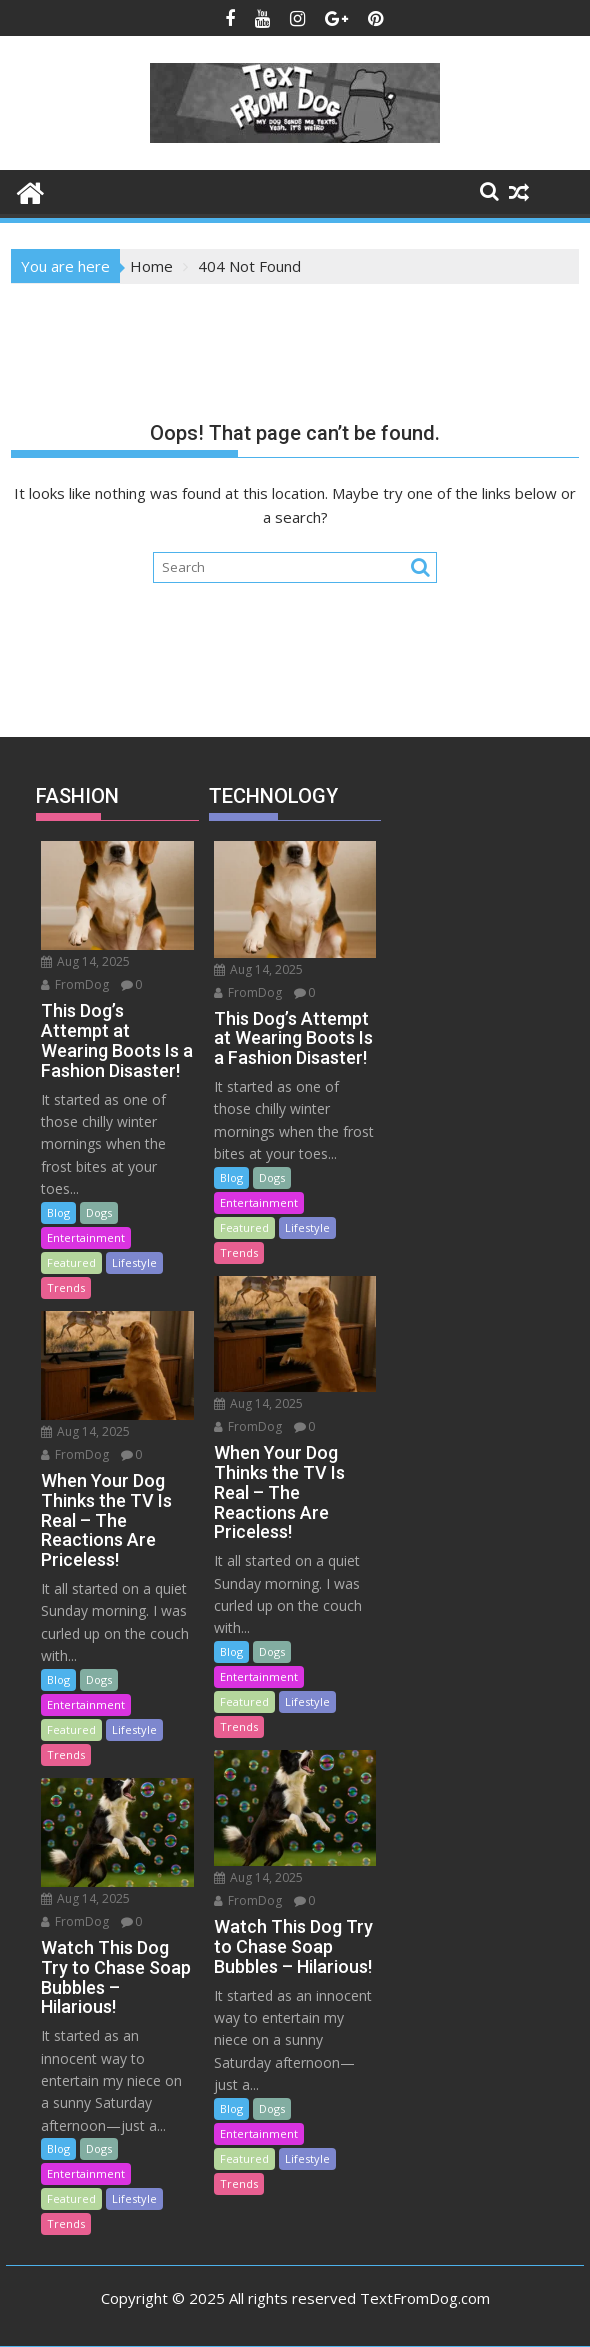 This screenshot has width=590, height=2347. What do you see at coordinates (66, 1287) in the screenshot?
I see `Trends` at bounding box center [66, 1287].